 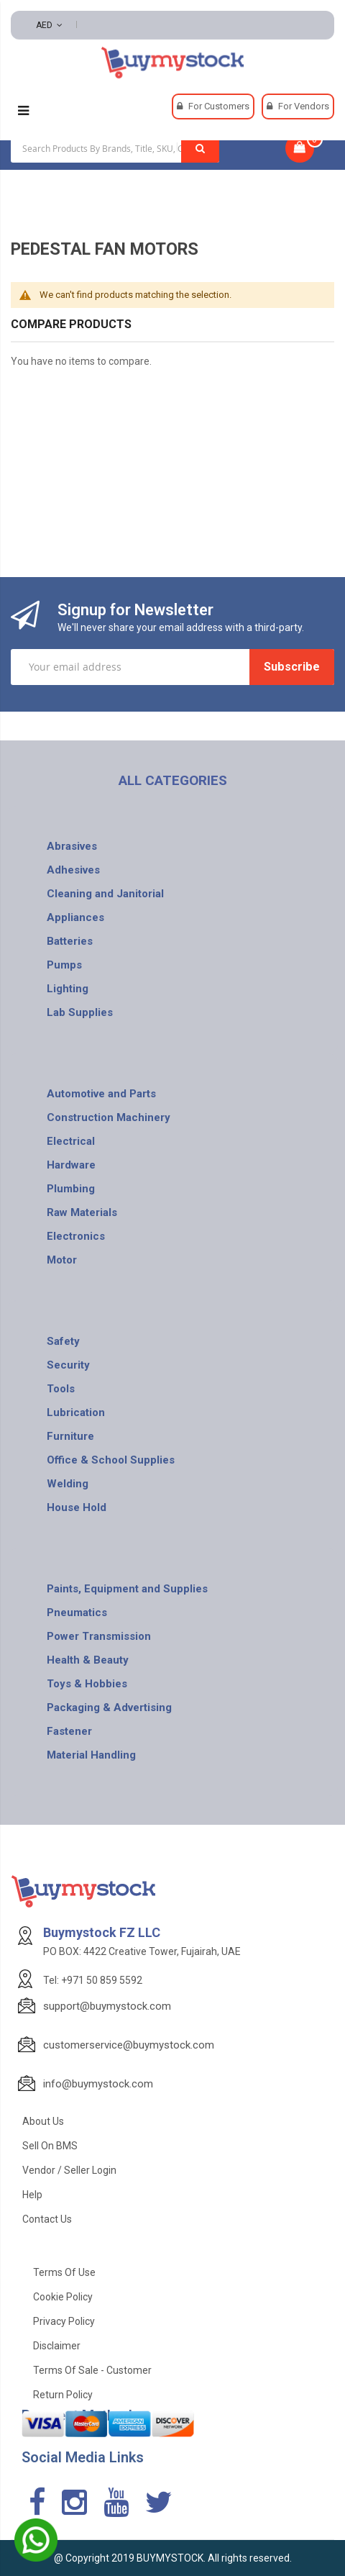 What do you see at coordinates (73, 869) in the screenshot?
I see `Adhesives` at bounding box center [73, 869].